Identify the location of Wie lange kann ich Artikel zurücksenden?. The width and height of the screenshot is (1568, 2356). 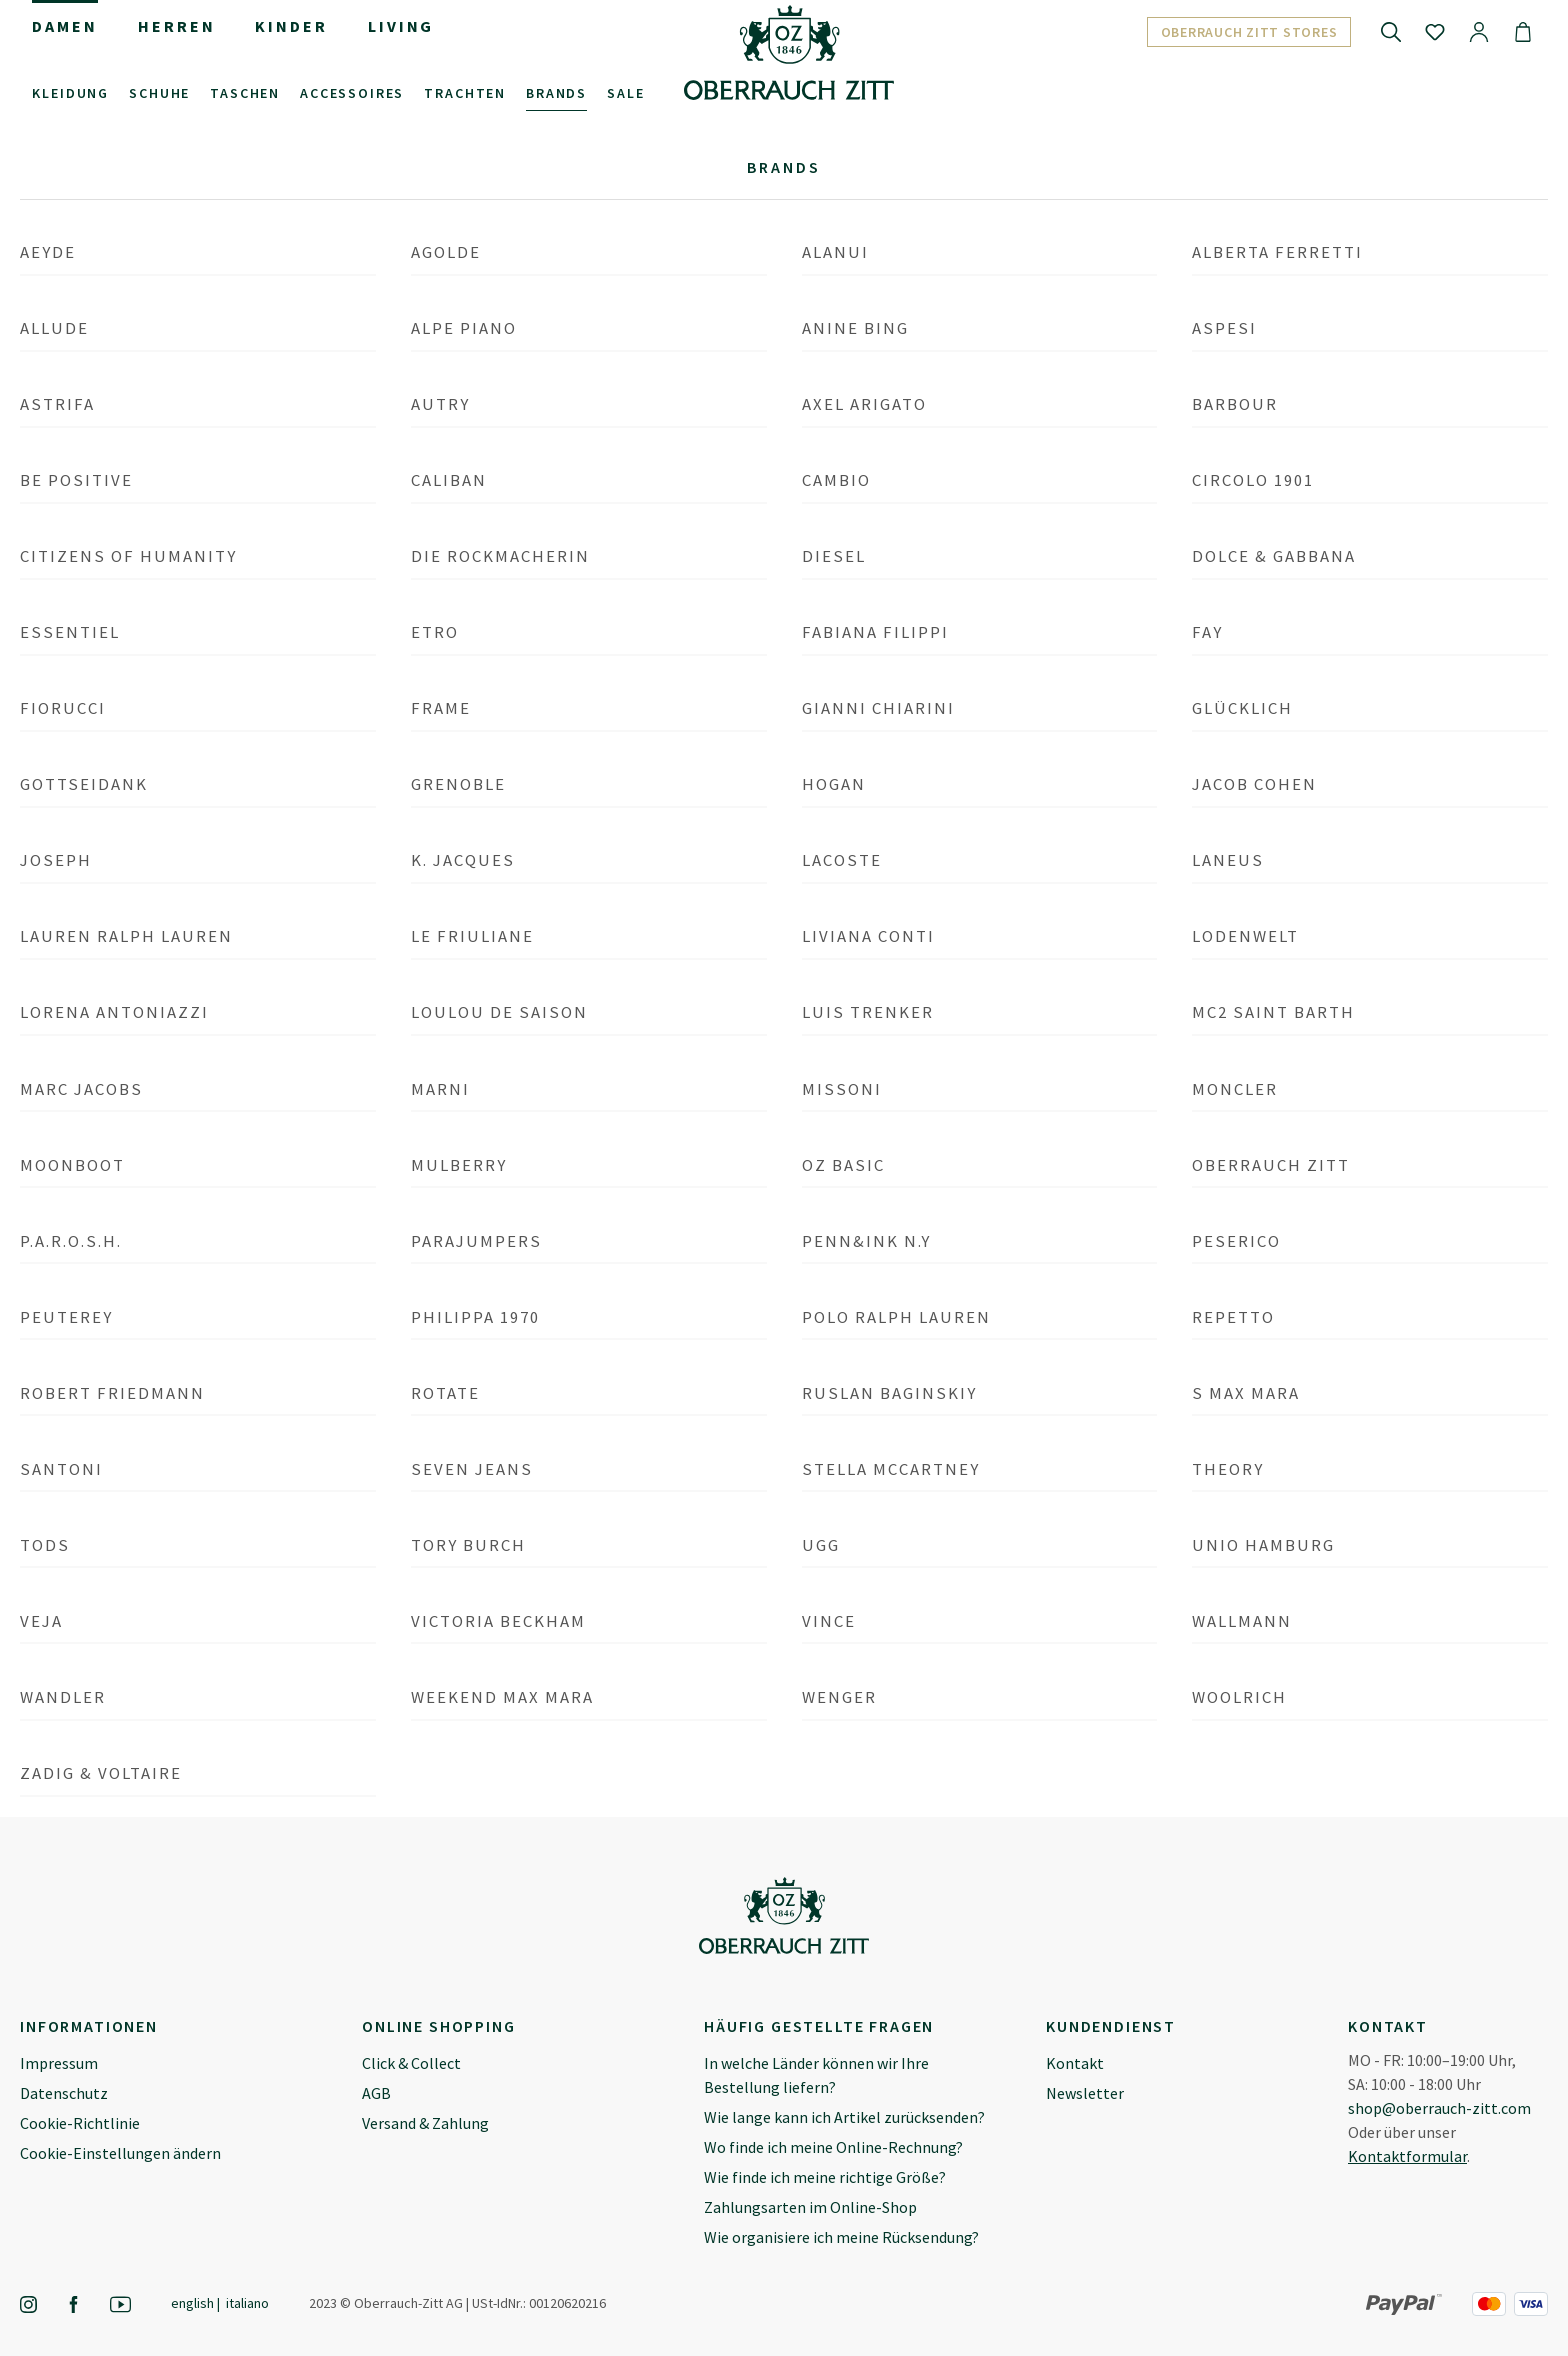
(844, 2117).